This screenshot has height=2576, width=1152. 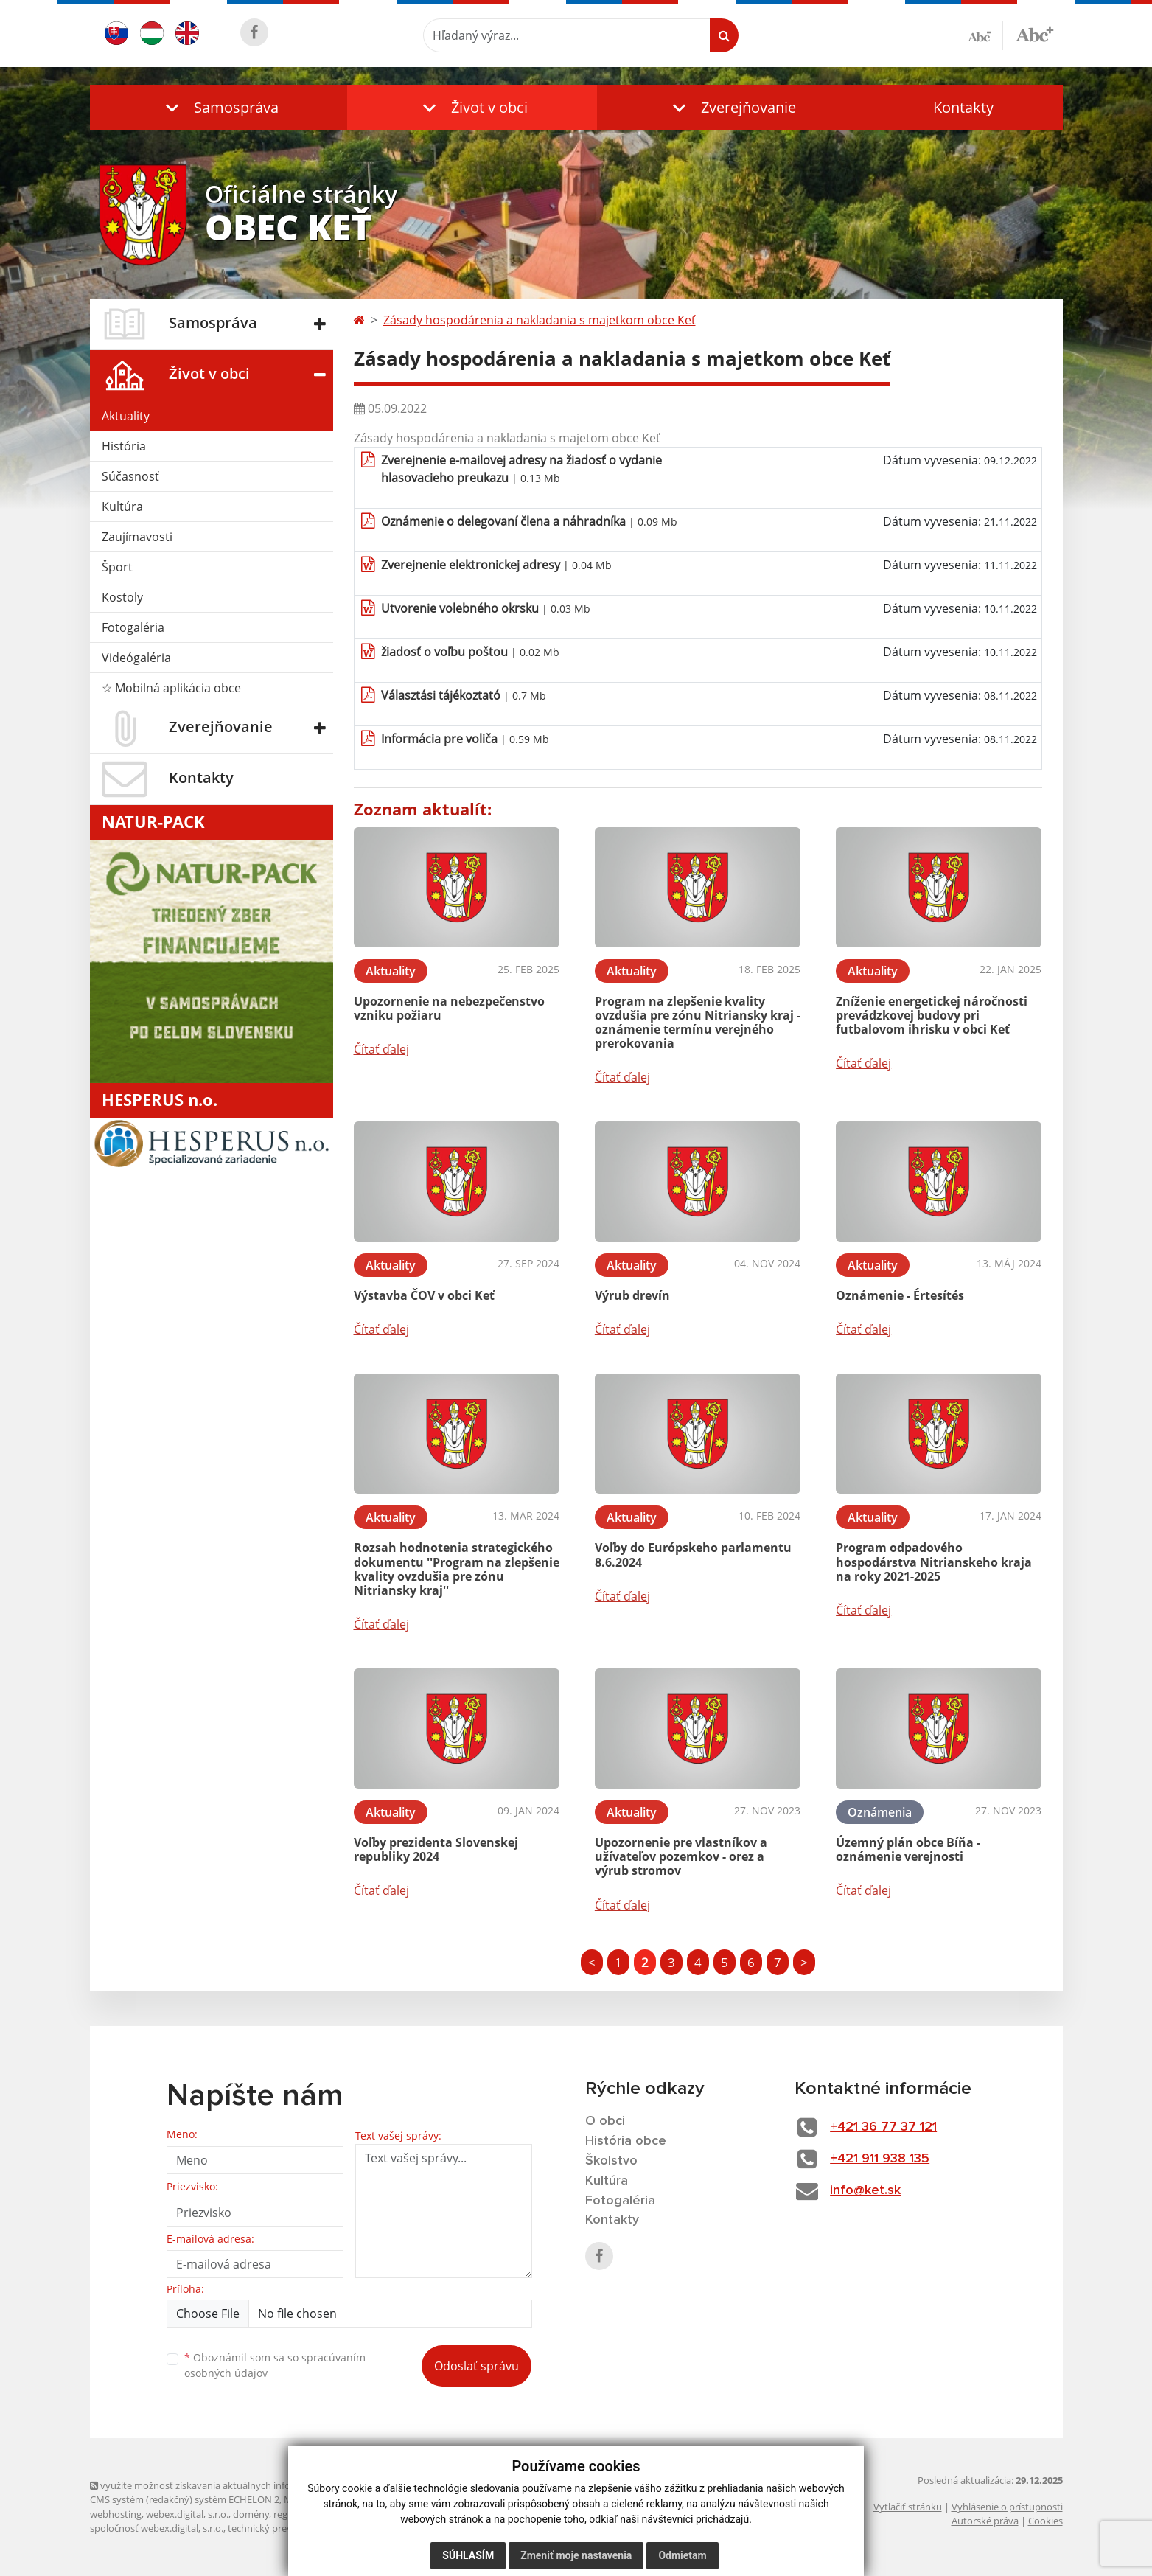 I want to click on Aktuality, so click(x=126, y=416).